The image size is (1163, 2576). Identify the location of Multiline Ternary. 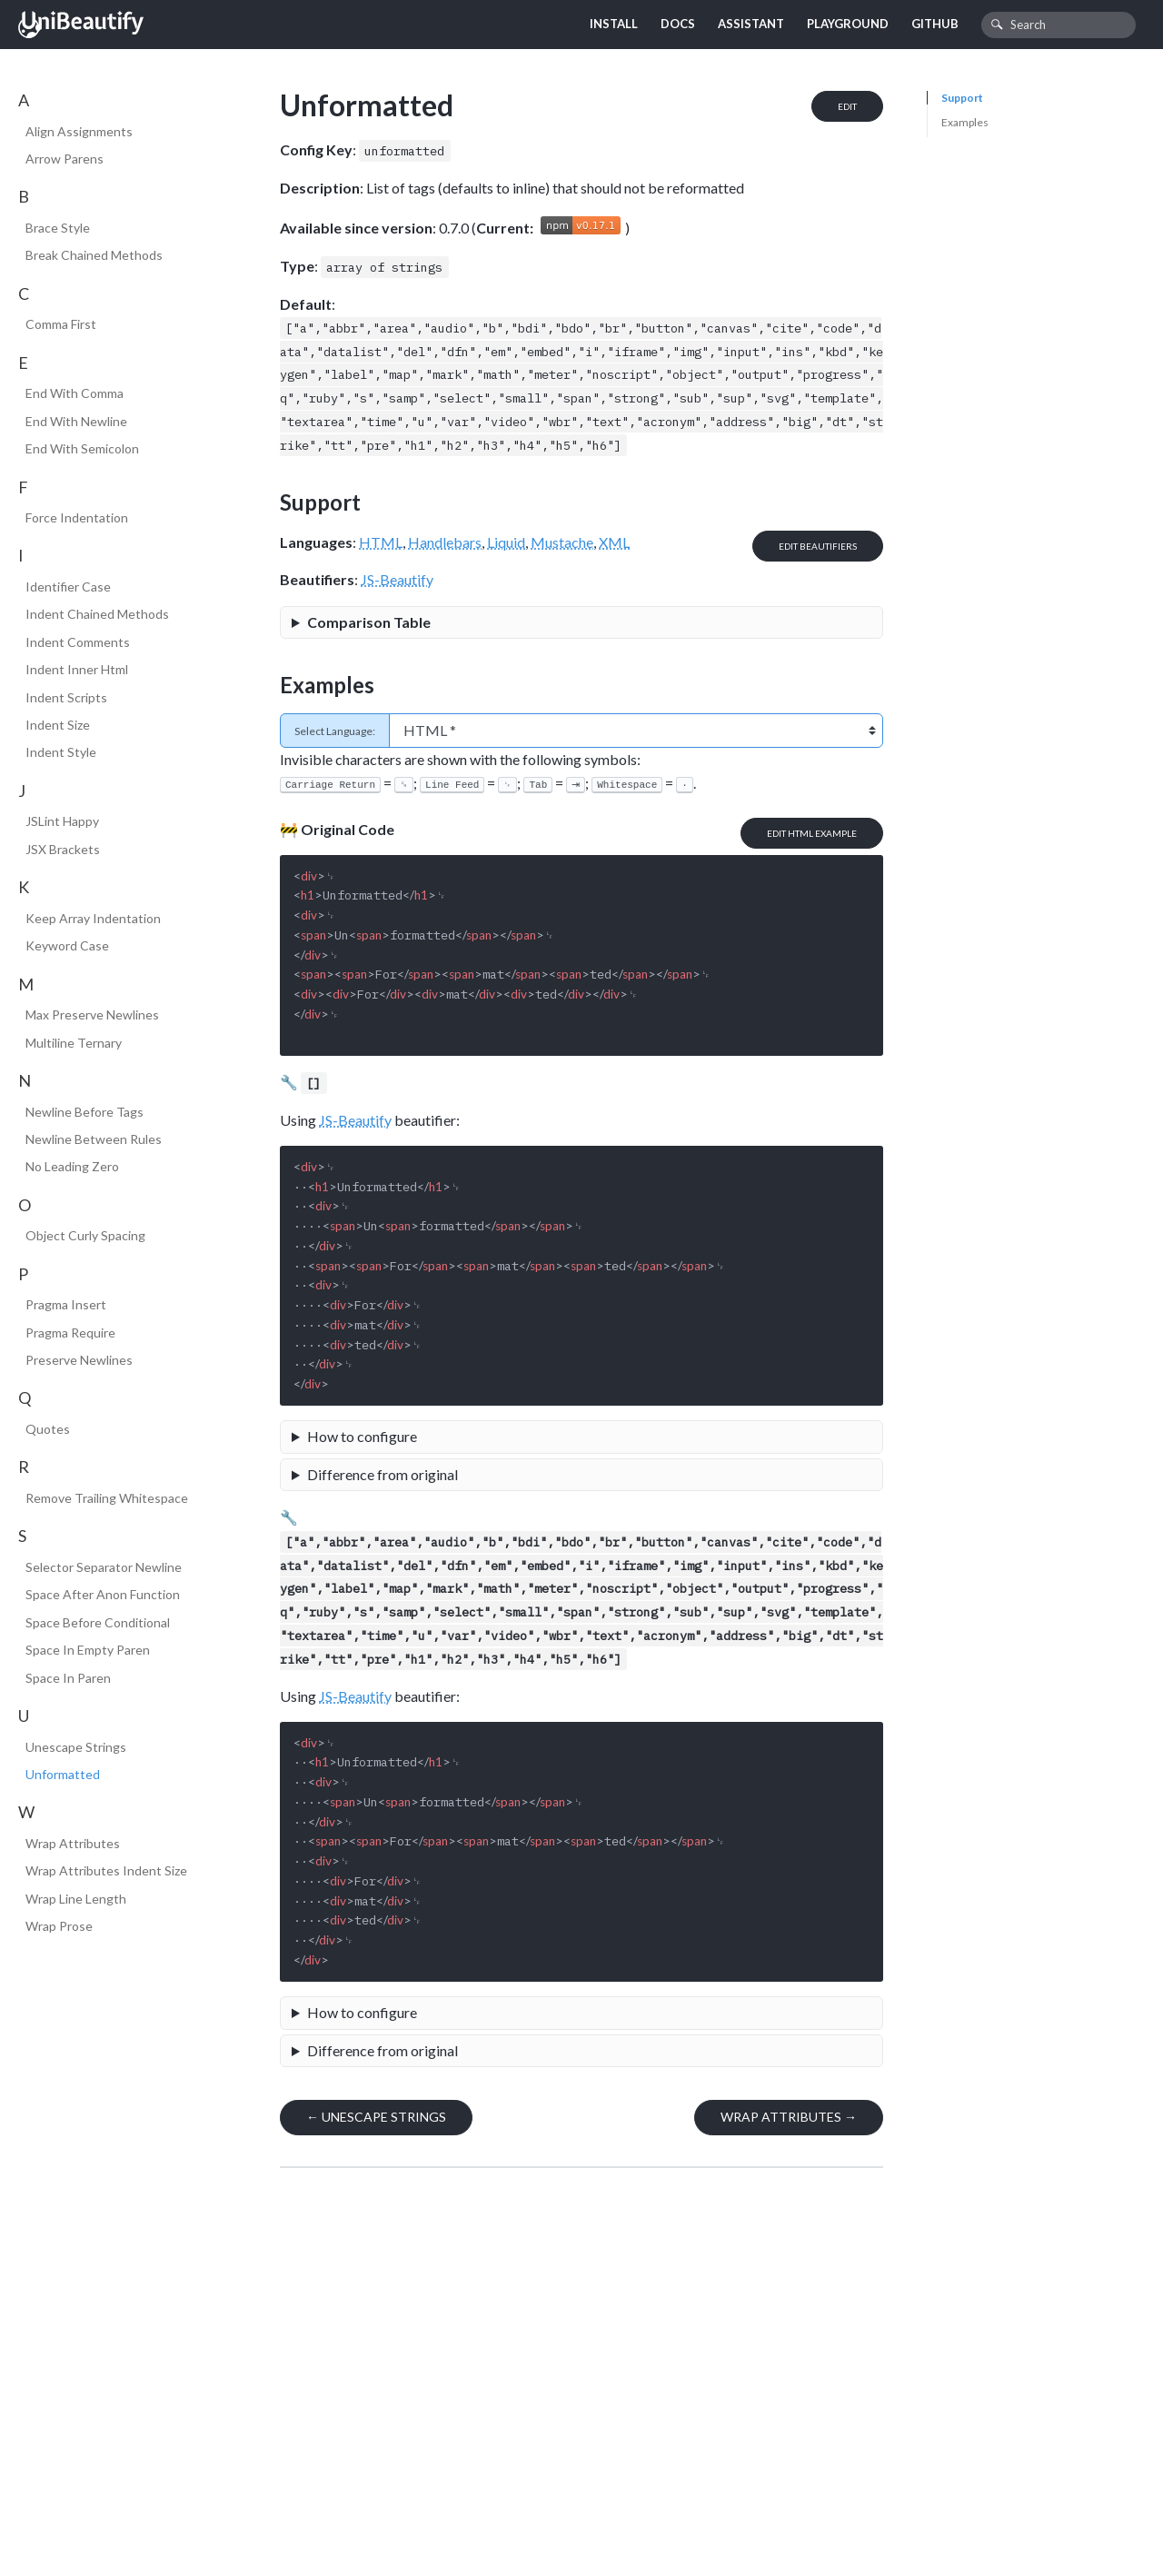
(73, 1042).